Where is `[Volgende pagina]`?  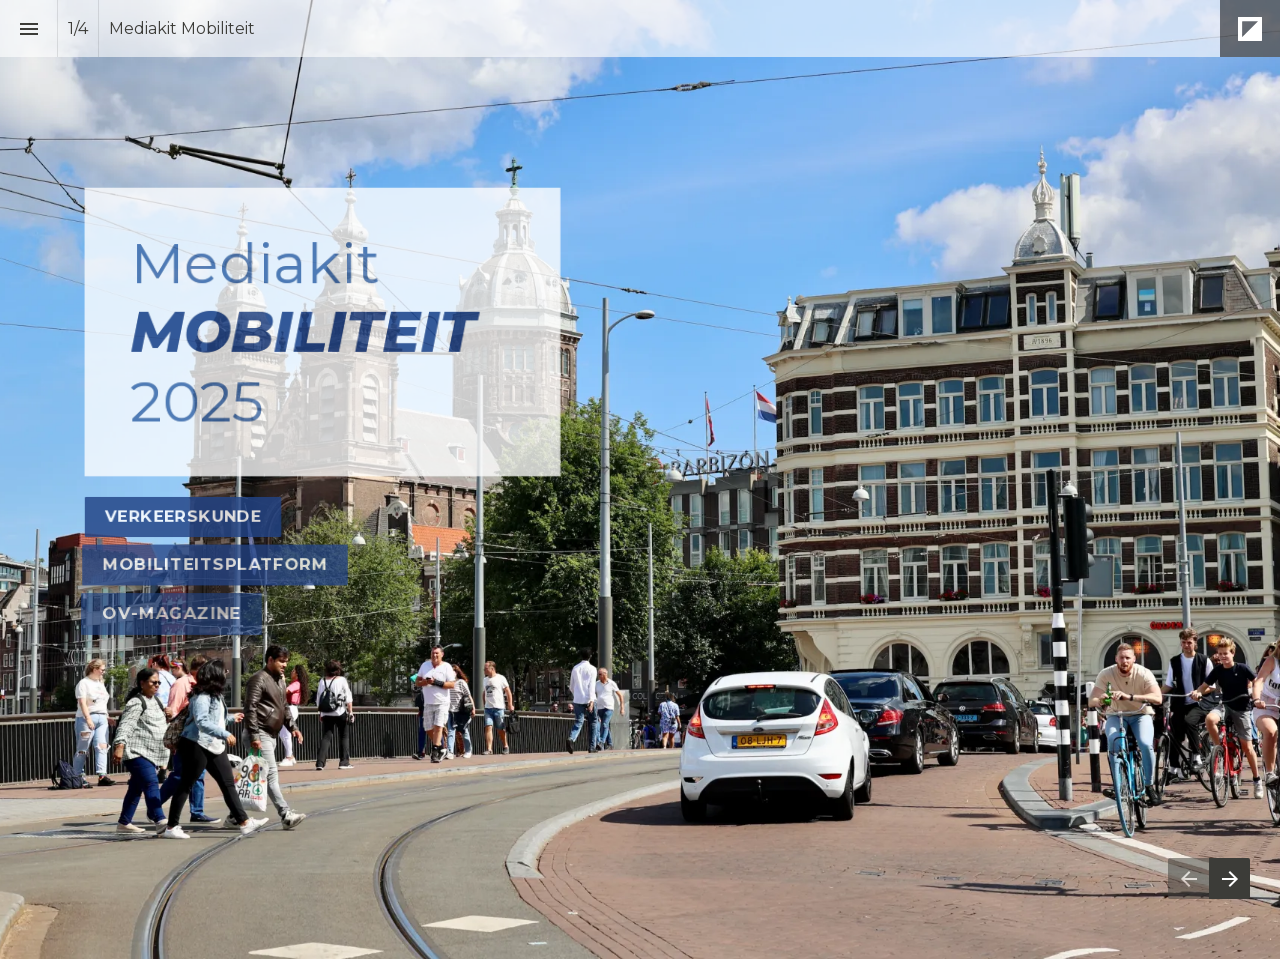 [Volgende pagina] is located at coordinates (1229, 878).